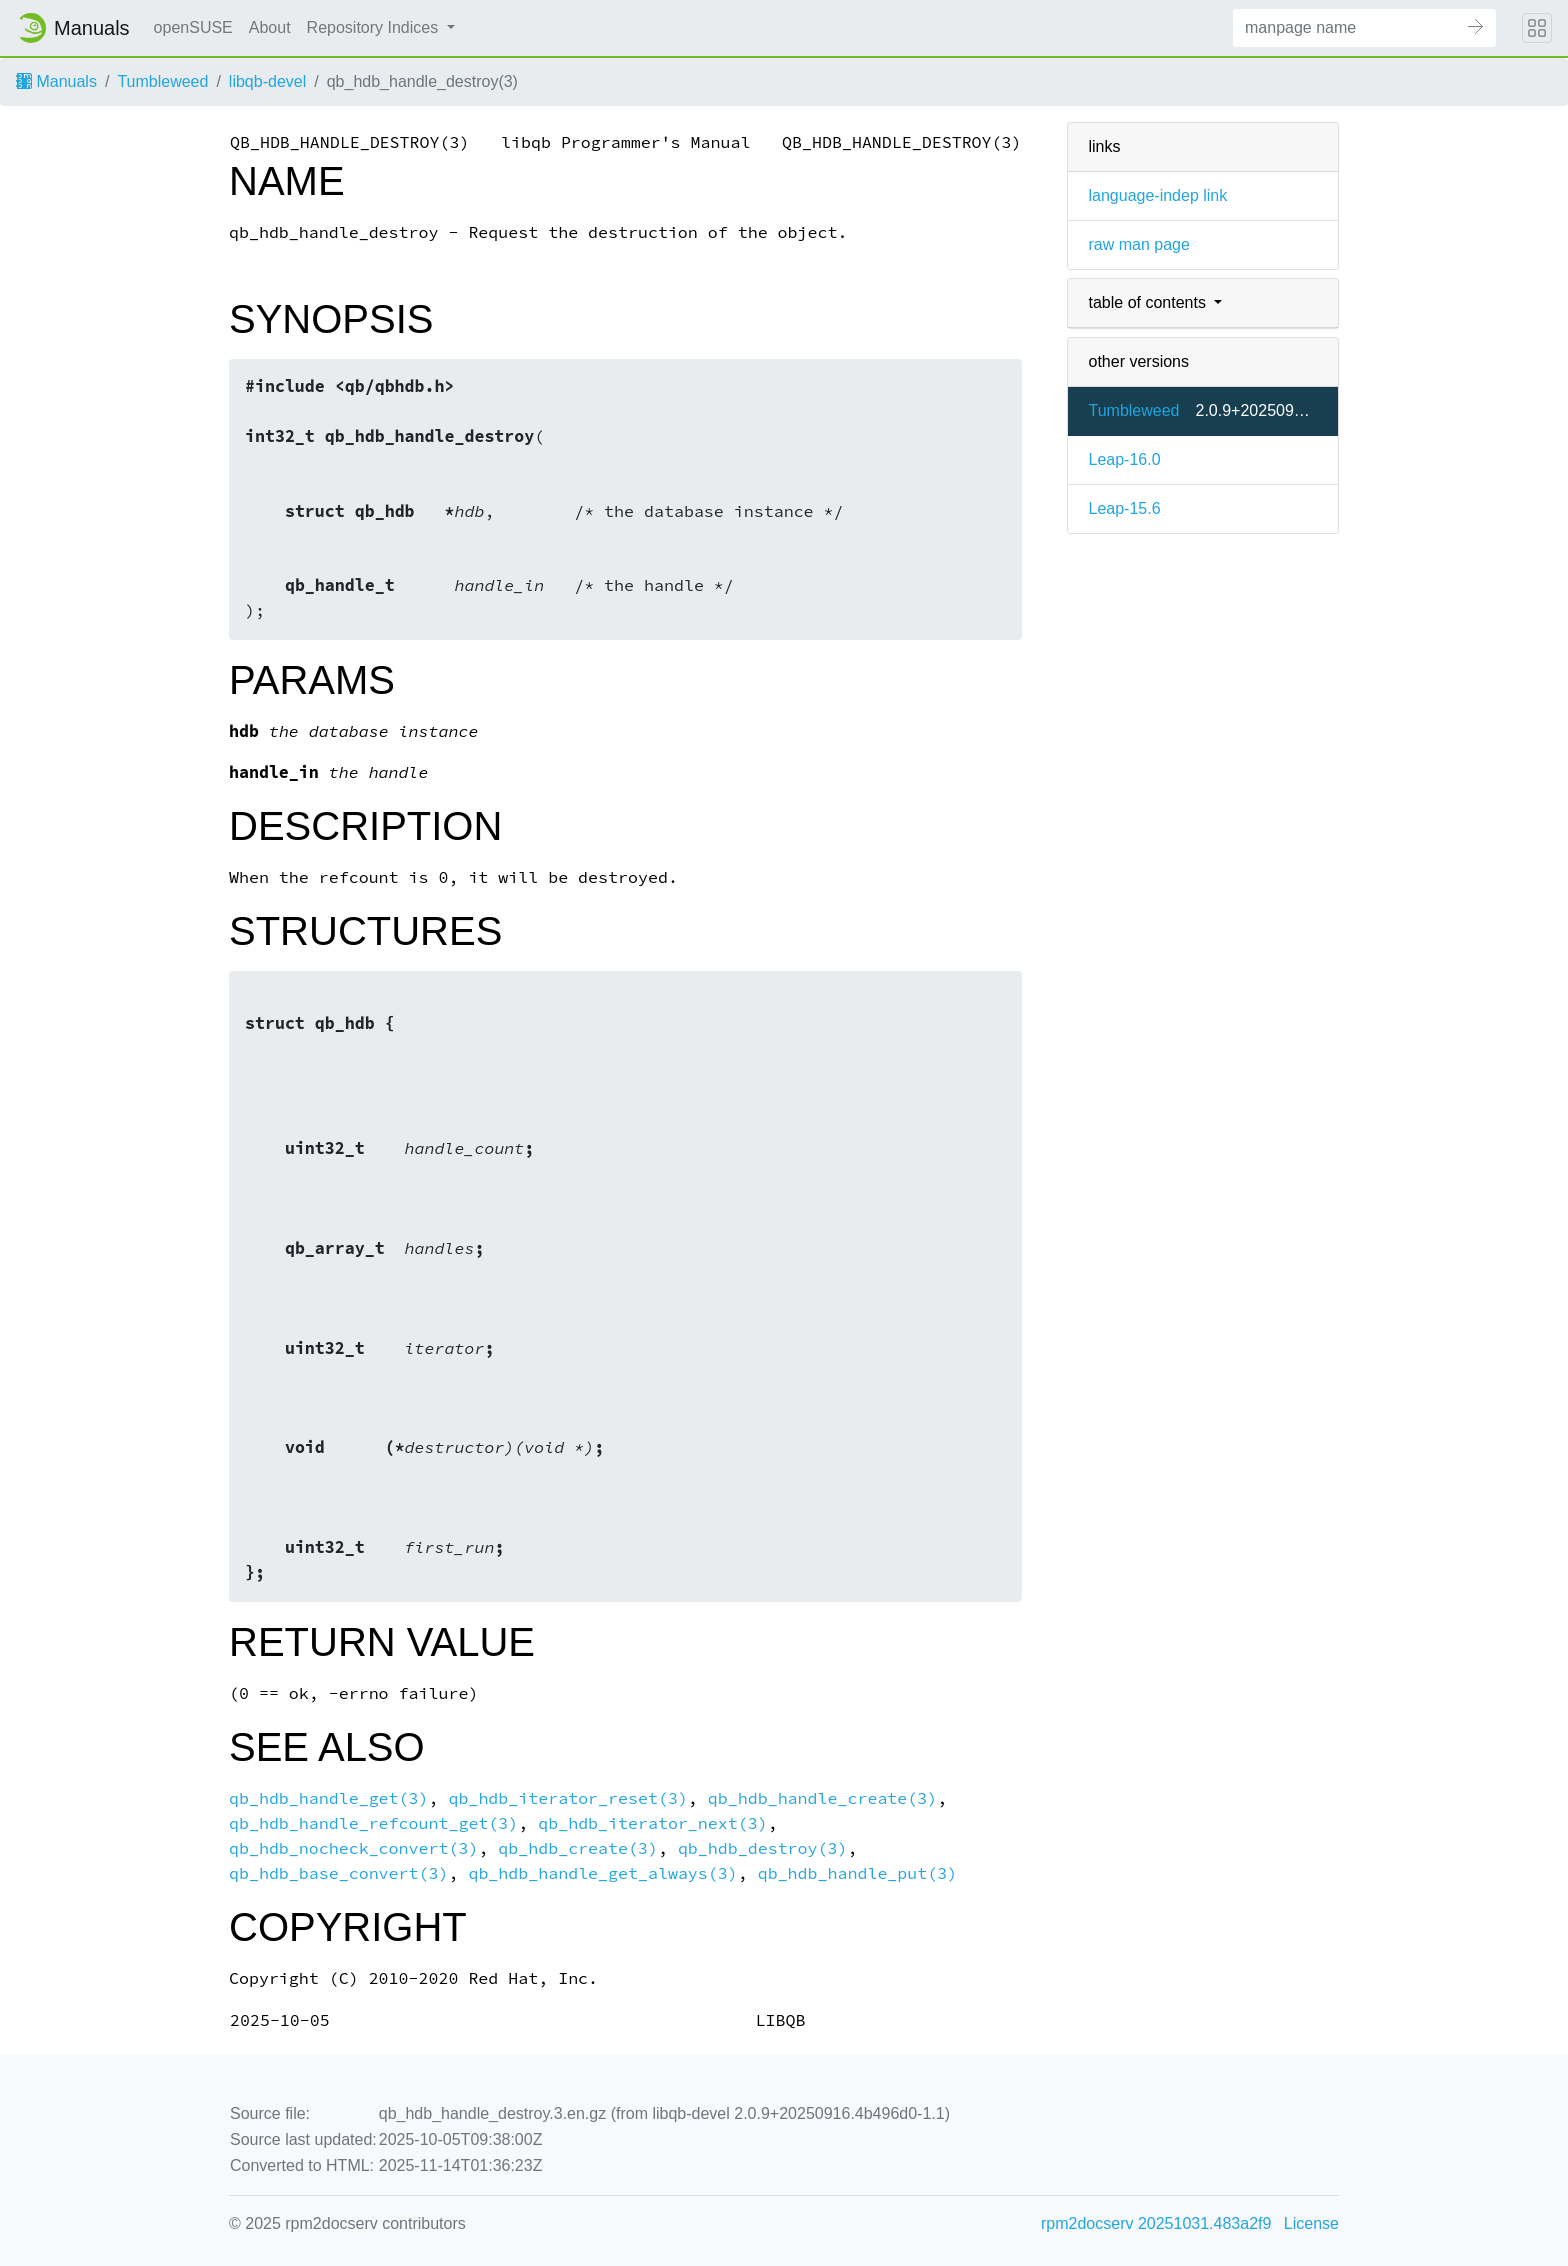  I want to click on openSUSE, so click(193, 27).